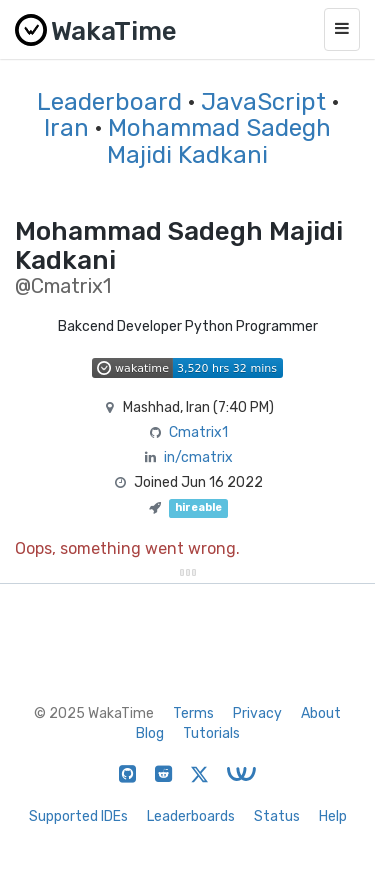  Describe the element at coordinates (193, 713) in the screenshot. I see `Terms` at that location.